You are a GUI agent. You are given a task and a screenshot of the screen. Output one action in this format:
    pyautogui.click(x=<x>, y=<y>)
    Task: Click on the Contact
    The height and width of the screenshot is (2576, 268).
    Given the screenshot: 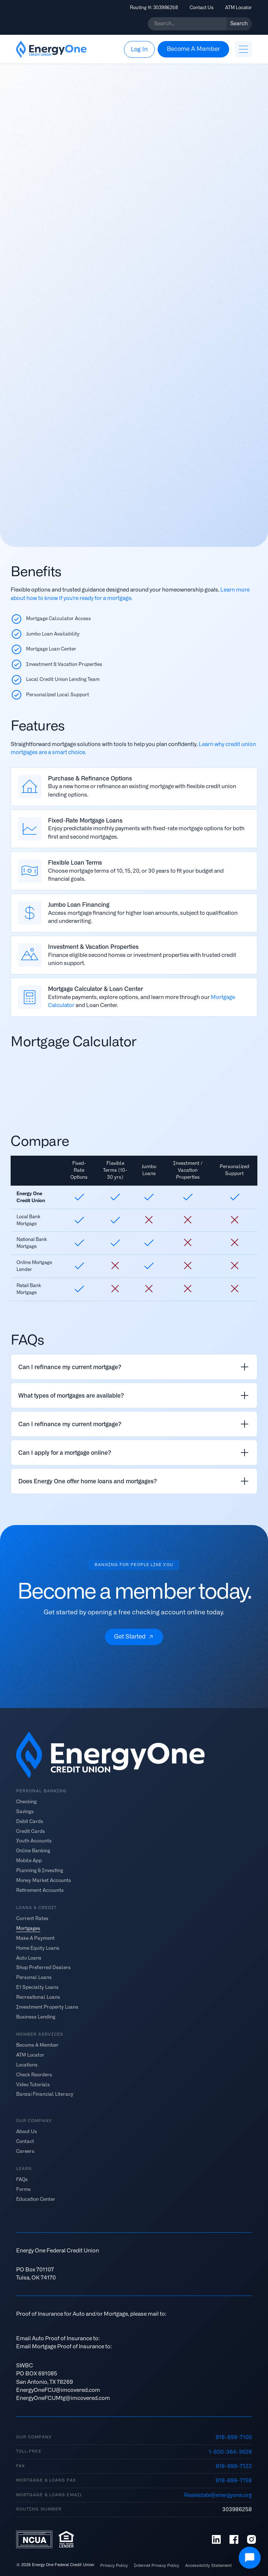 What is the action you would take?
    pyautogui.click(x=25, y=2141)
    